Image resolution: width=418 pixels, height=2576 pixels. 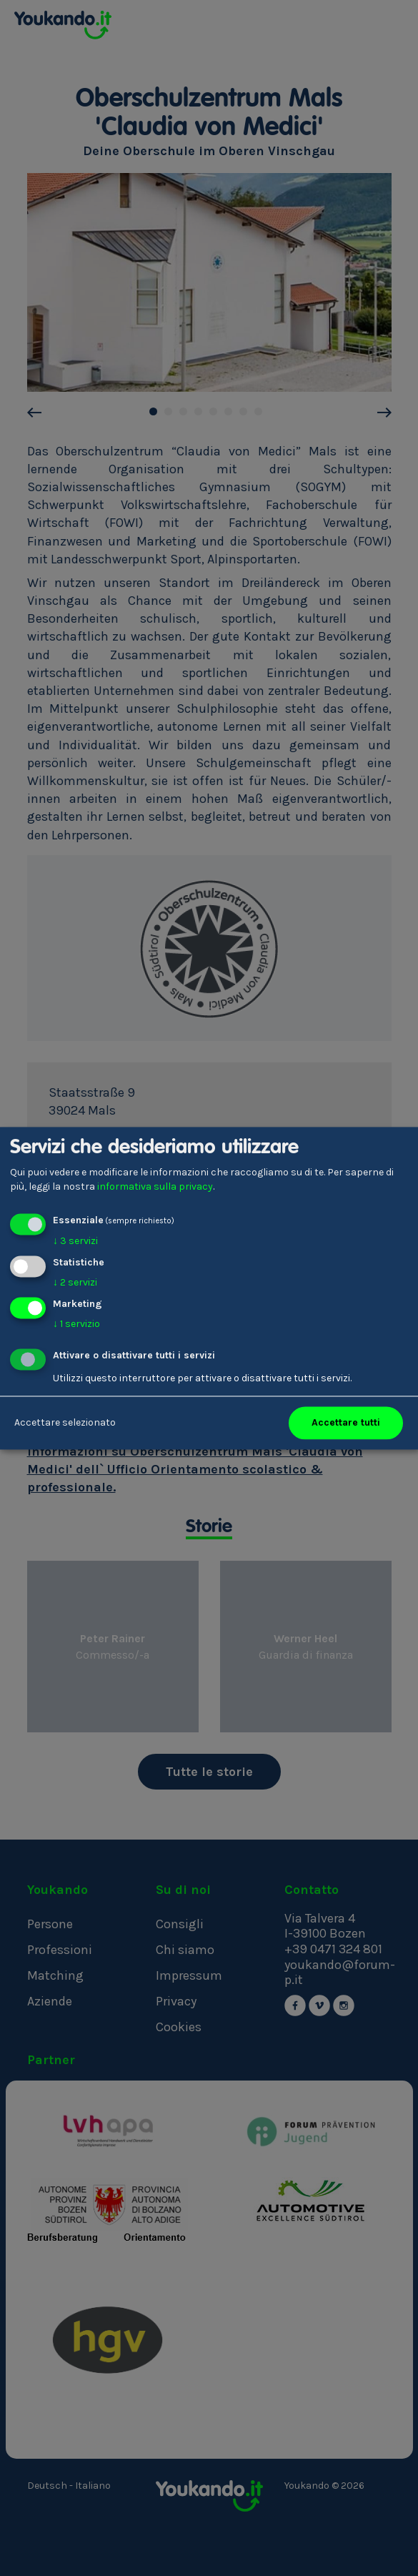 What do you see at coordinates (65, 1422) in the screenshot?
I see `Accettare selezionato` at bounding box center [65, 1422].